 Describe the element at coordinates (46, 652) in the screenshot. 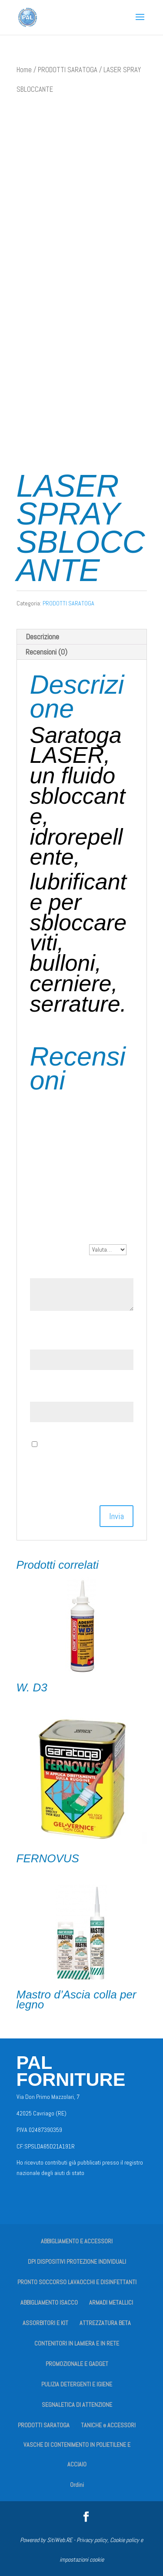

I see `Recensioni (0) [tab]` at that location.